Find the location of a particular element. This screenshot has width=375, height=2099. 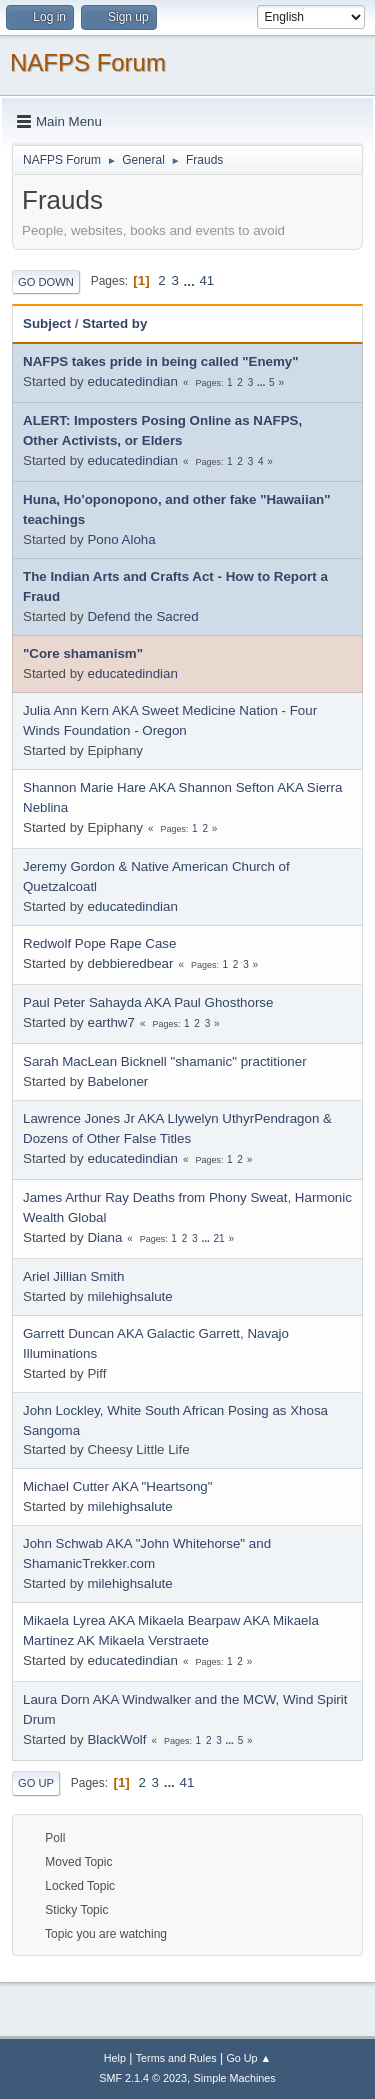

Go Up ▲ is located at coordinates (248, 2058).